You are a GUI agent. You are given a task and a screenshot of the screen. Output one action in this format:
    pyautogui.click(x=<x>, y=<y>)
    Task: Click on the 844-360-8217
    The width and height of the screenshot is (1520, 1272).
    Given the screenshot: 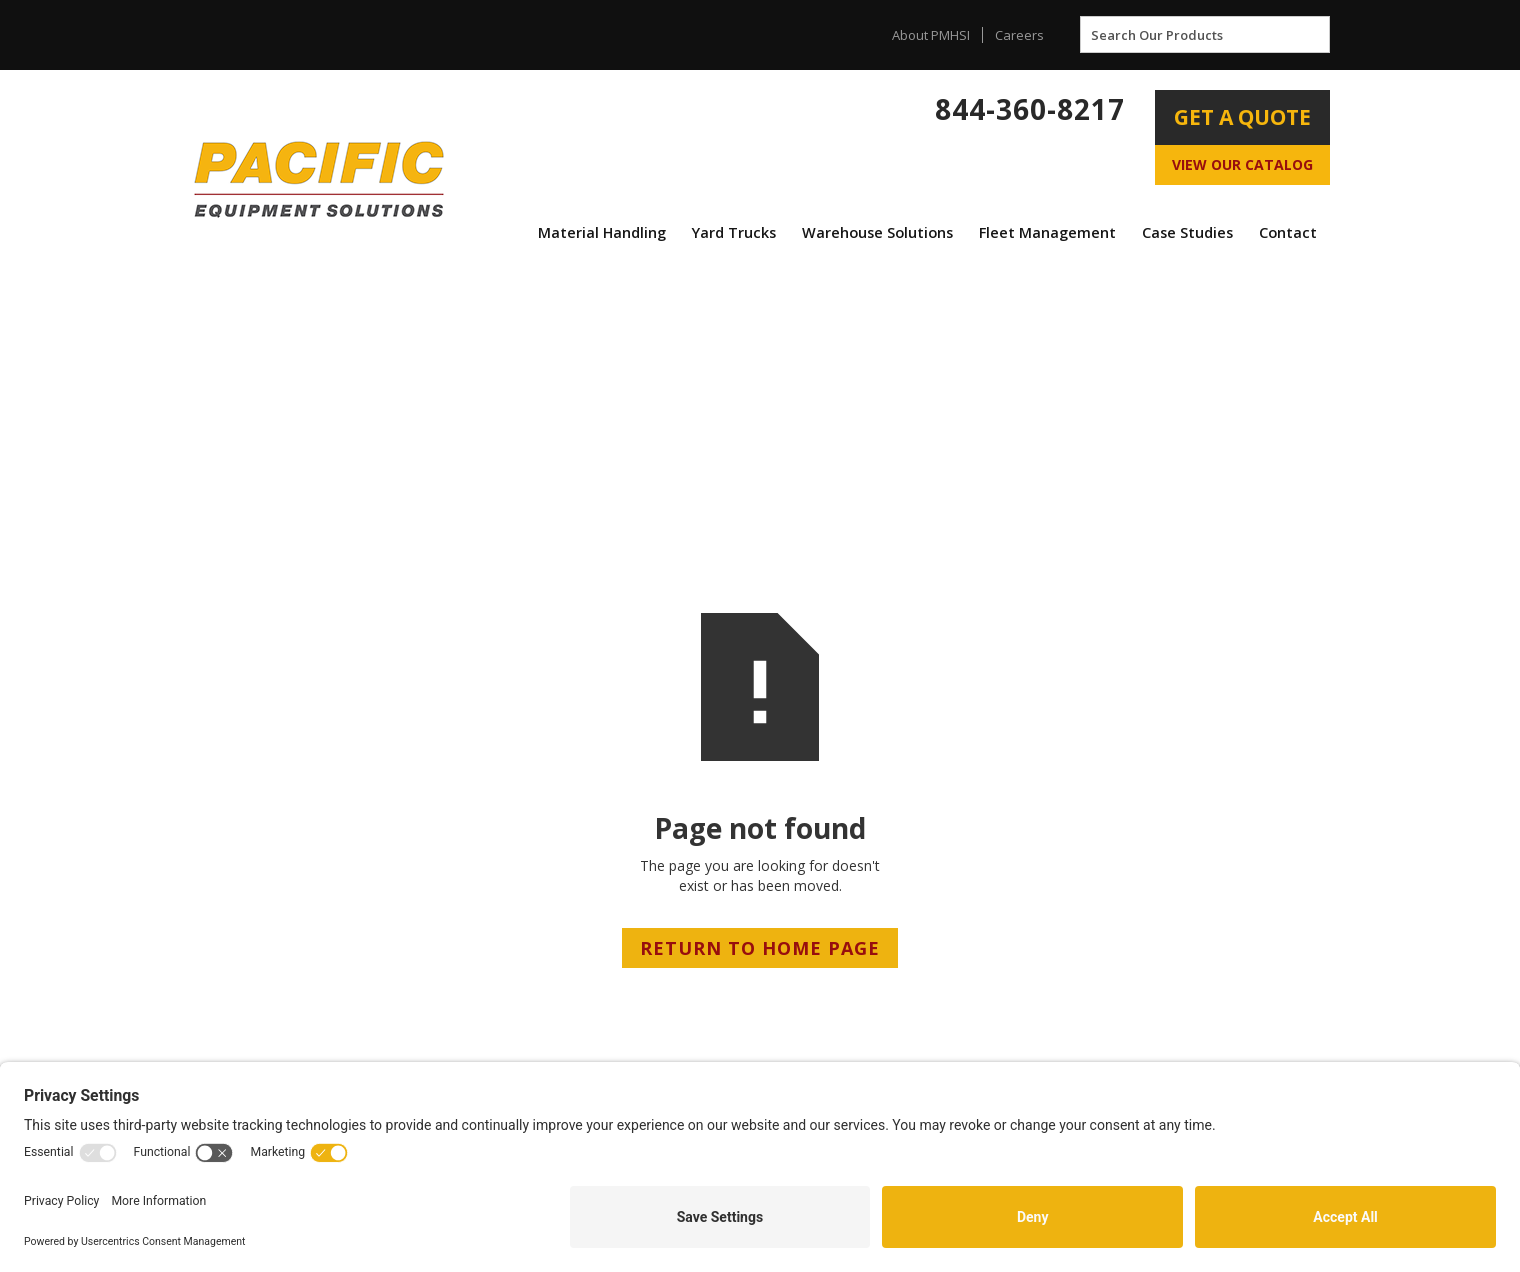 What is the action you would take?
    pyautogui.click(x=1030, y=109)
    